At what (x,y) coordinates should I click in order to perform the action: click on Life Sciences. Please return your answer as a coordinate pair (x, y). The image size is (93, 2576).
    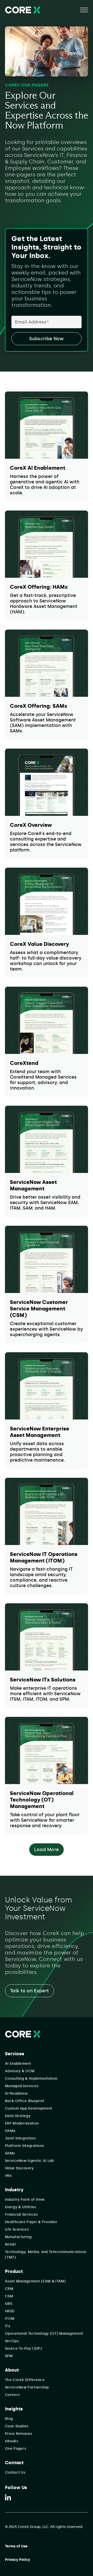
    Looking at the image, I should click on (17, 2229).